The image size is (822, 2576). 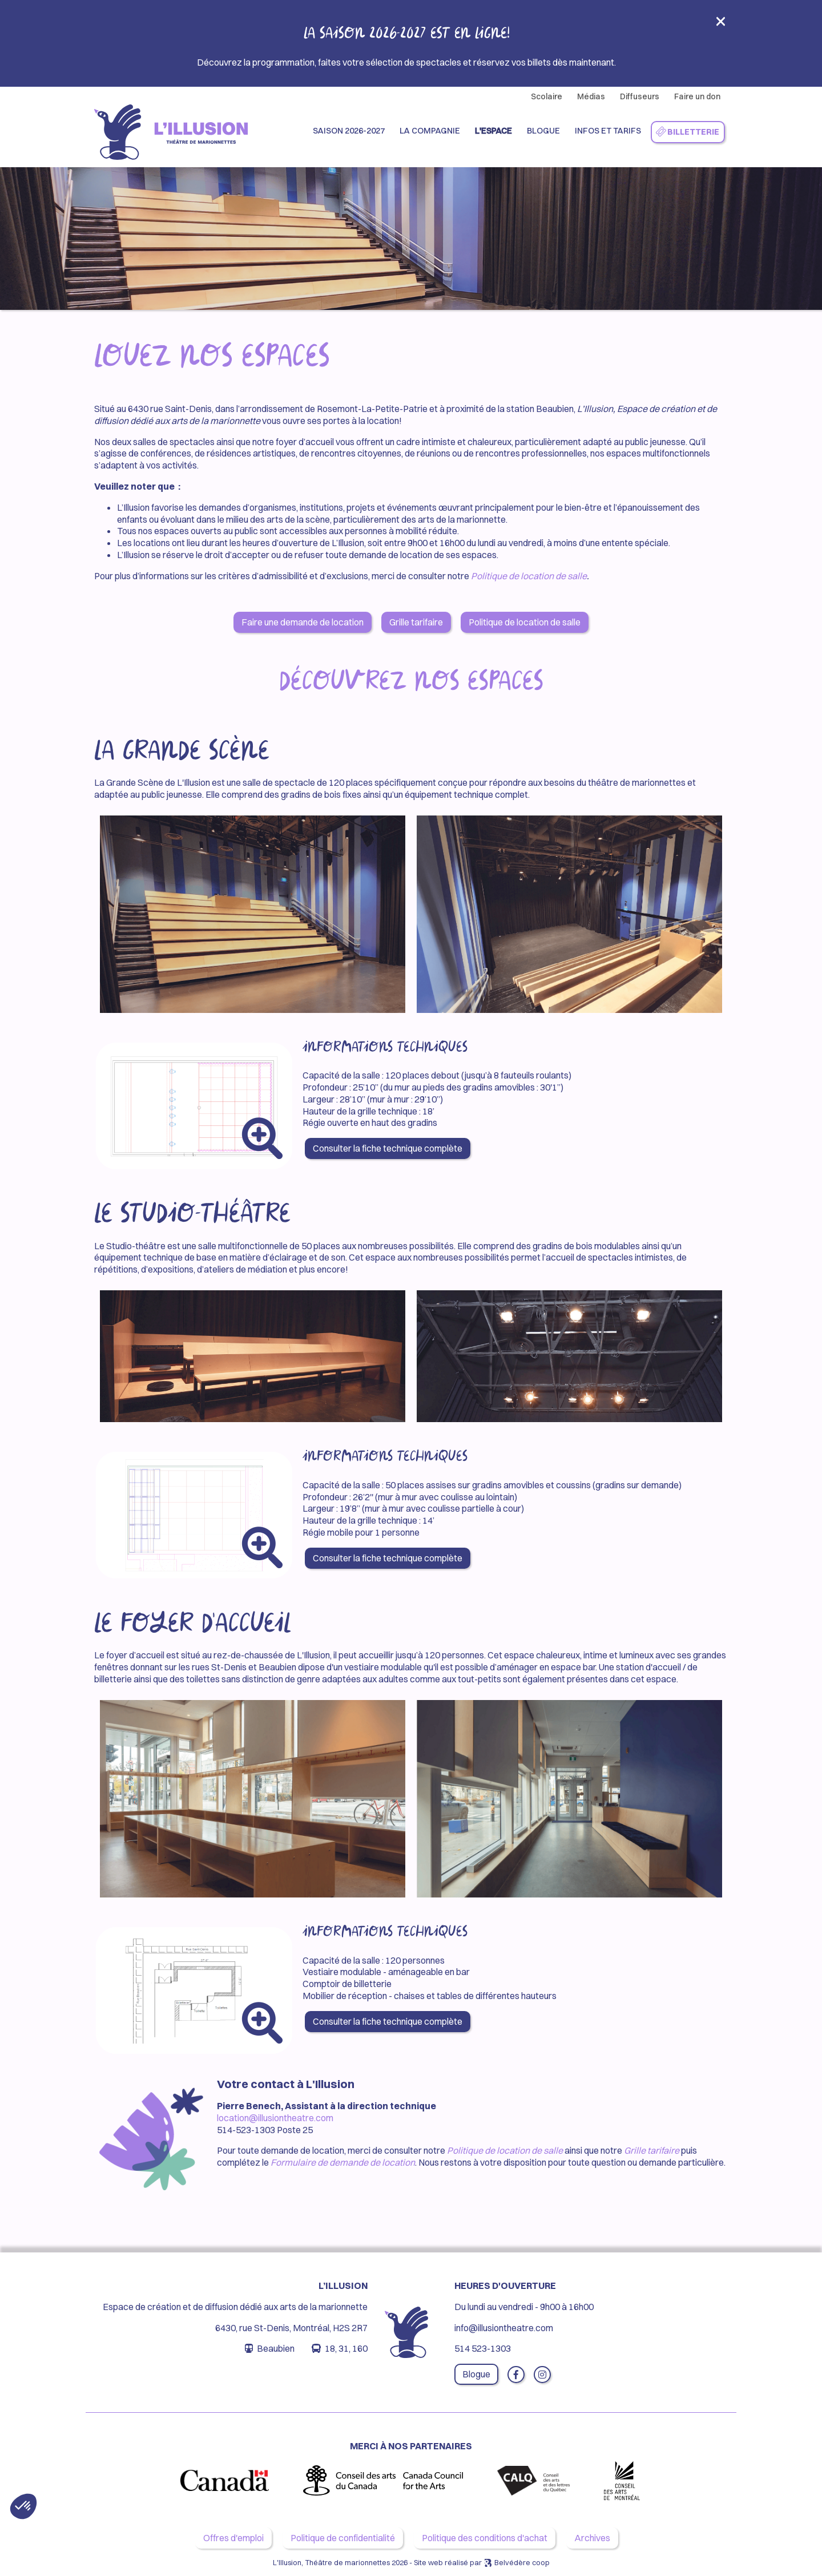 What do you see at coordinates (529, 576) in the screenshot?
I see `Politique de location de salle` at bounding box center [529, 576].